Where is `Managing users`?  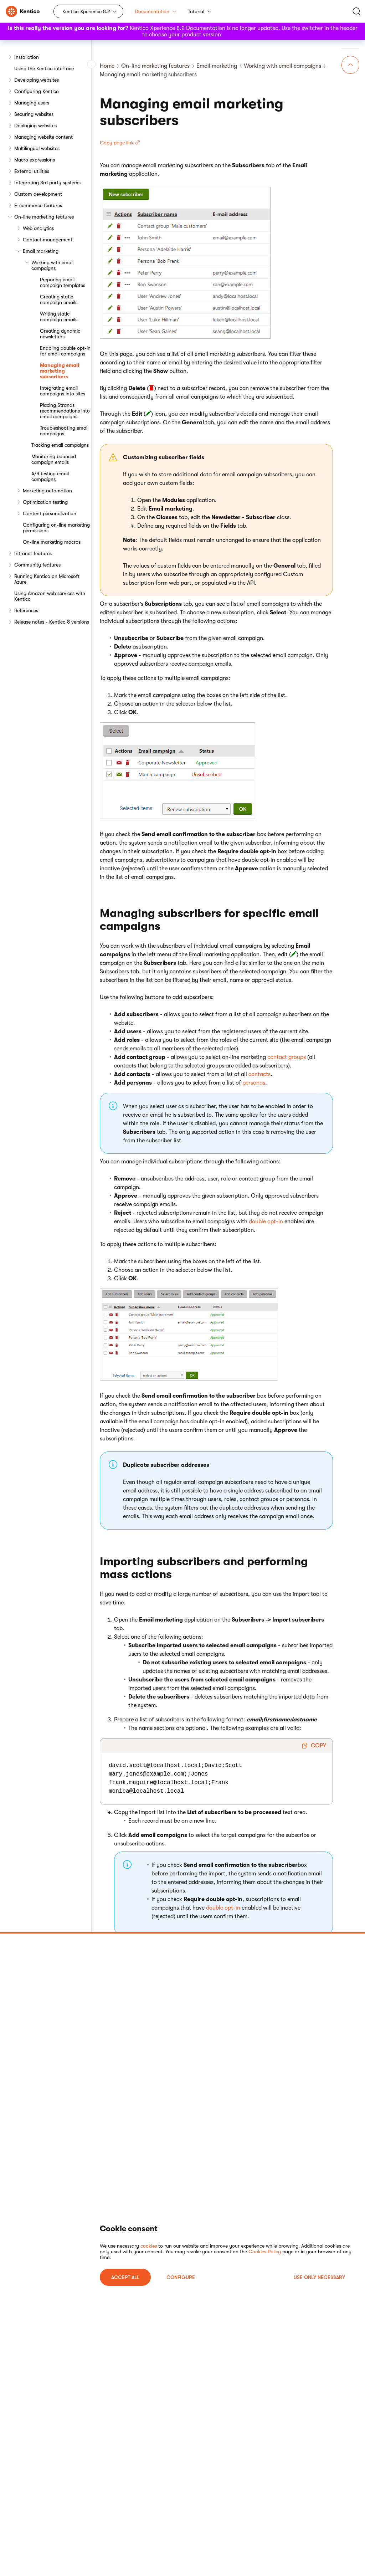
Managing users is located at coordinates (31, 103).